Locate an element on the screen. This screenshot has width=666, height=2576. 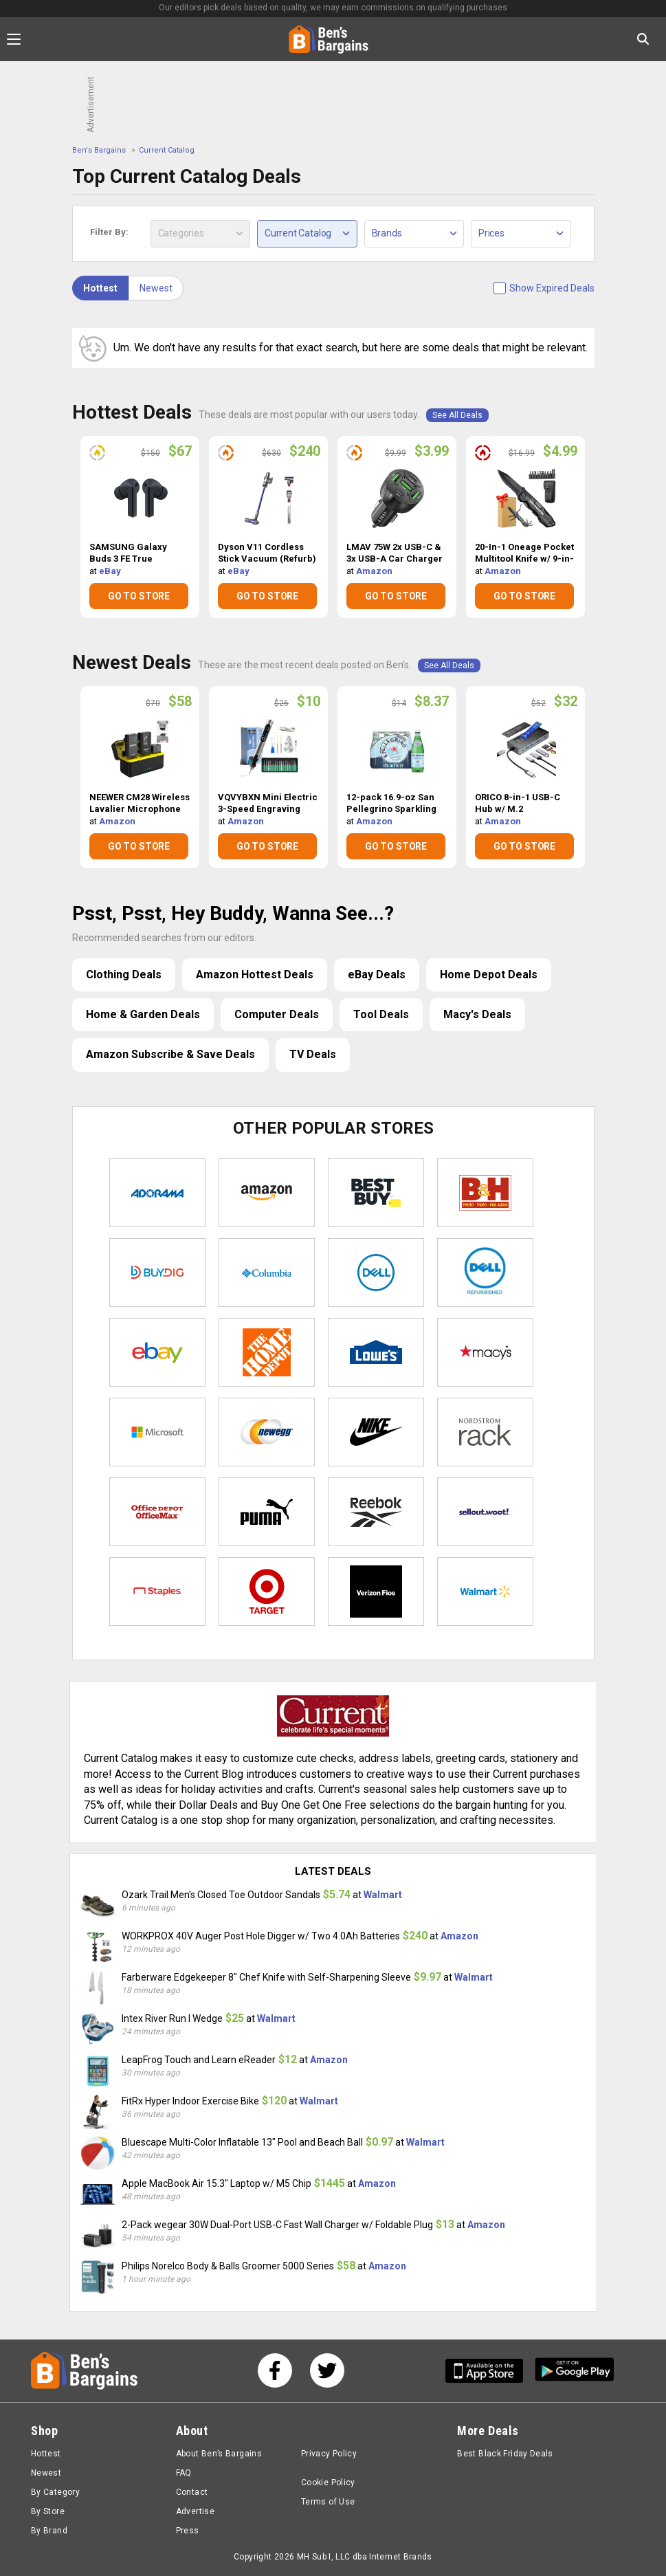
[Get Ben's IOS App] is located at coordinates (489, 2371).